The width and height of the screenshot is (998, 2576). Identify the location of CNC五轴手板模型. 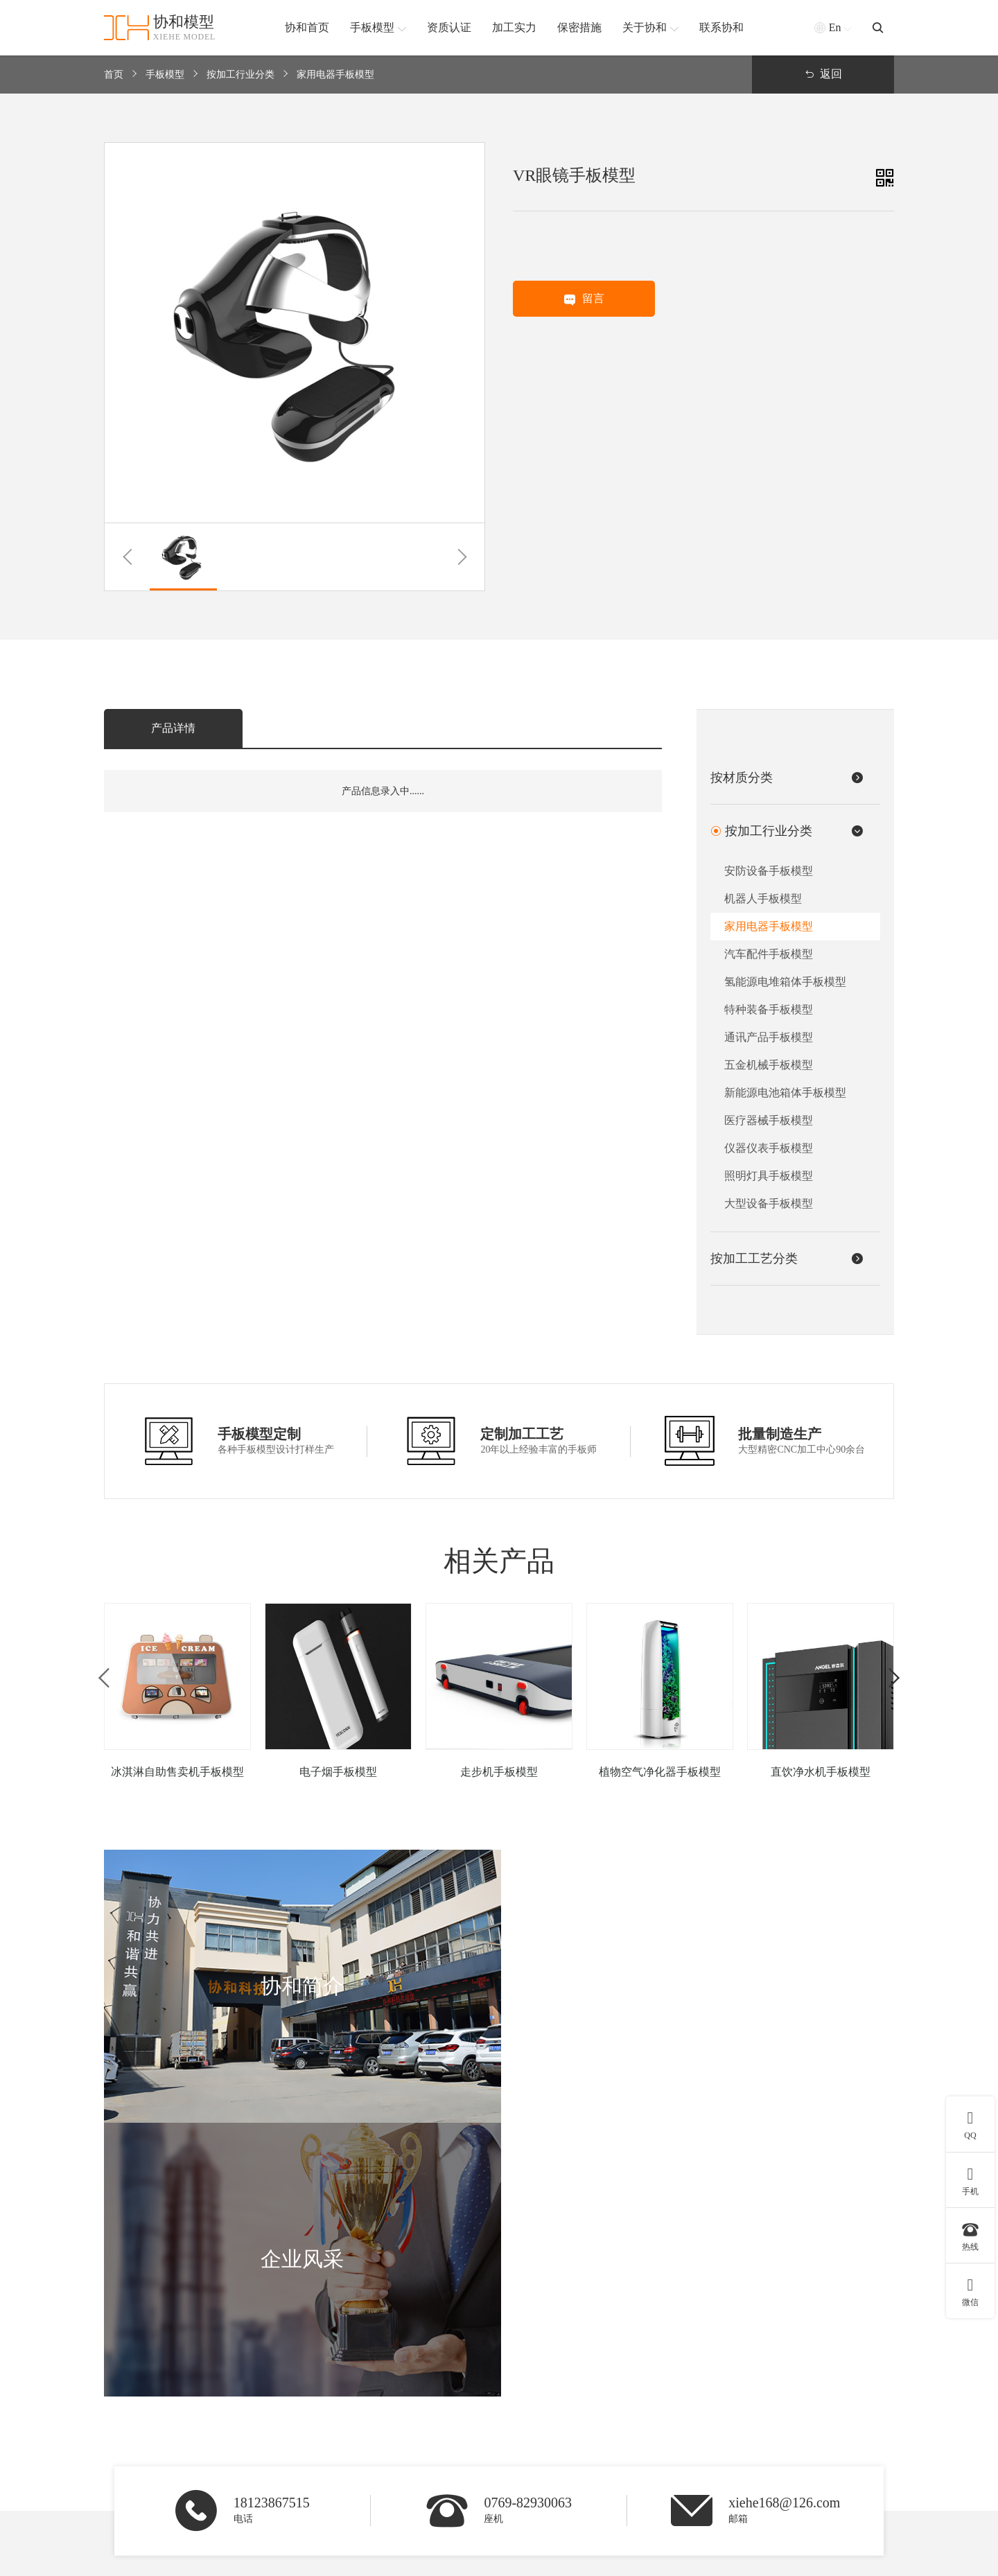
(643, 2411).